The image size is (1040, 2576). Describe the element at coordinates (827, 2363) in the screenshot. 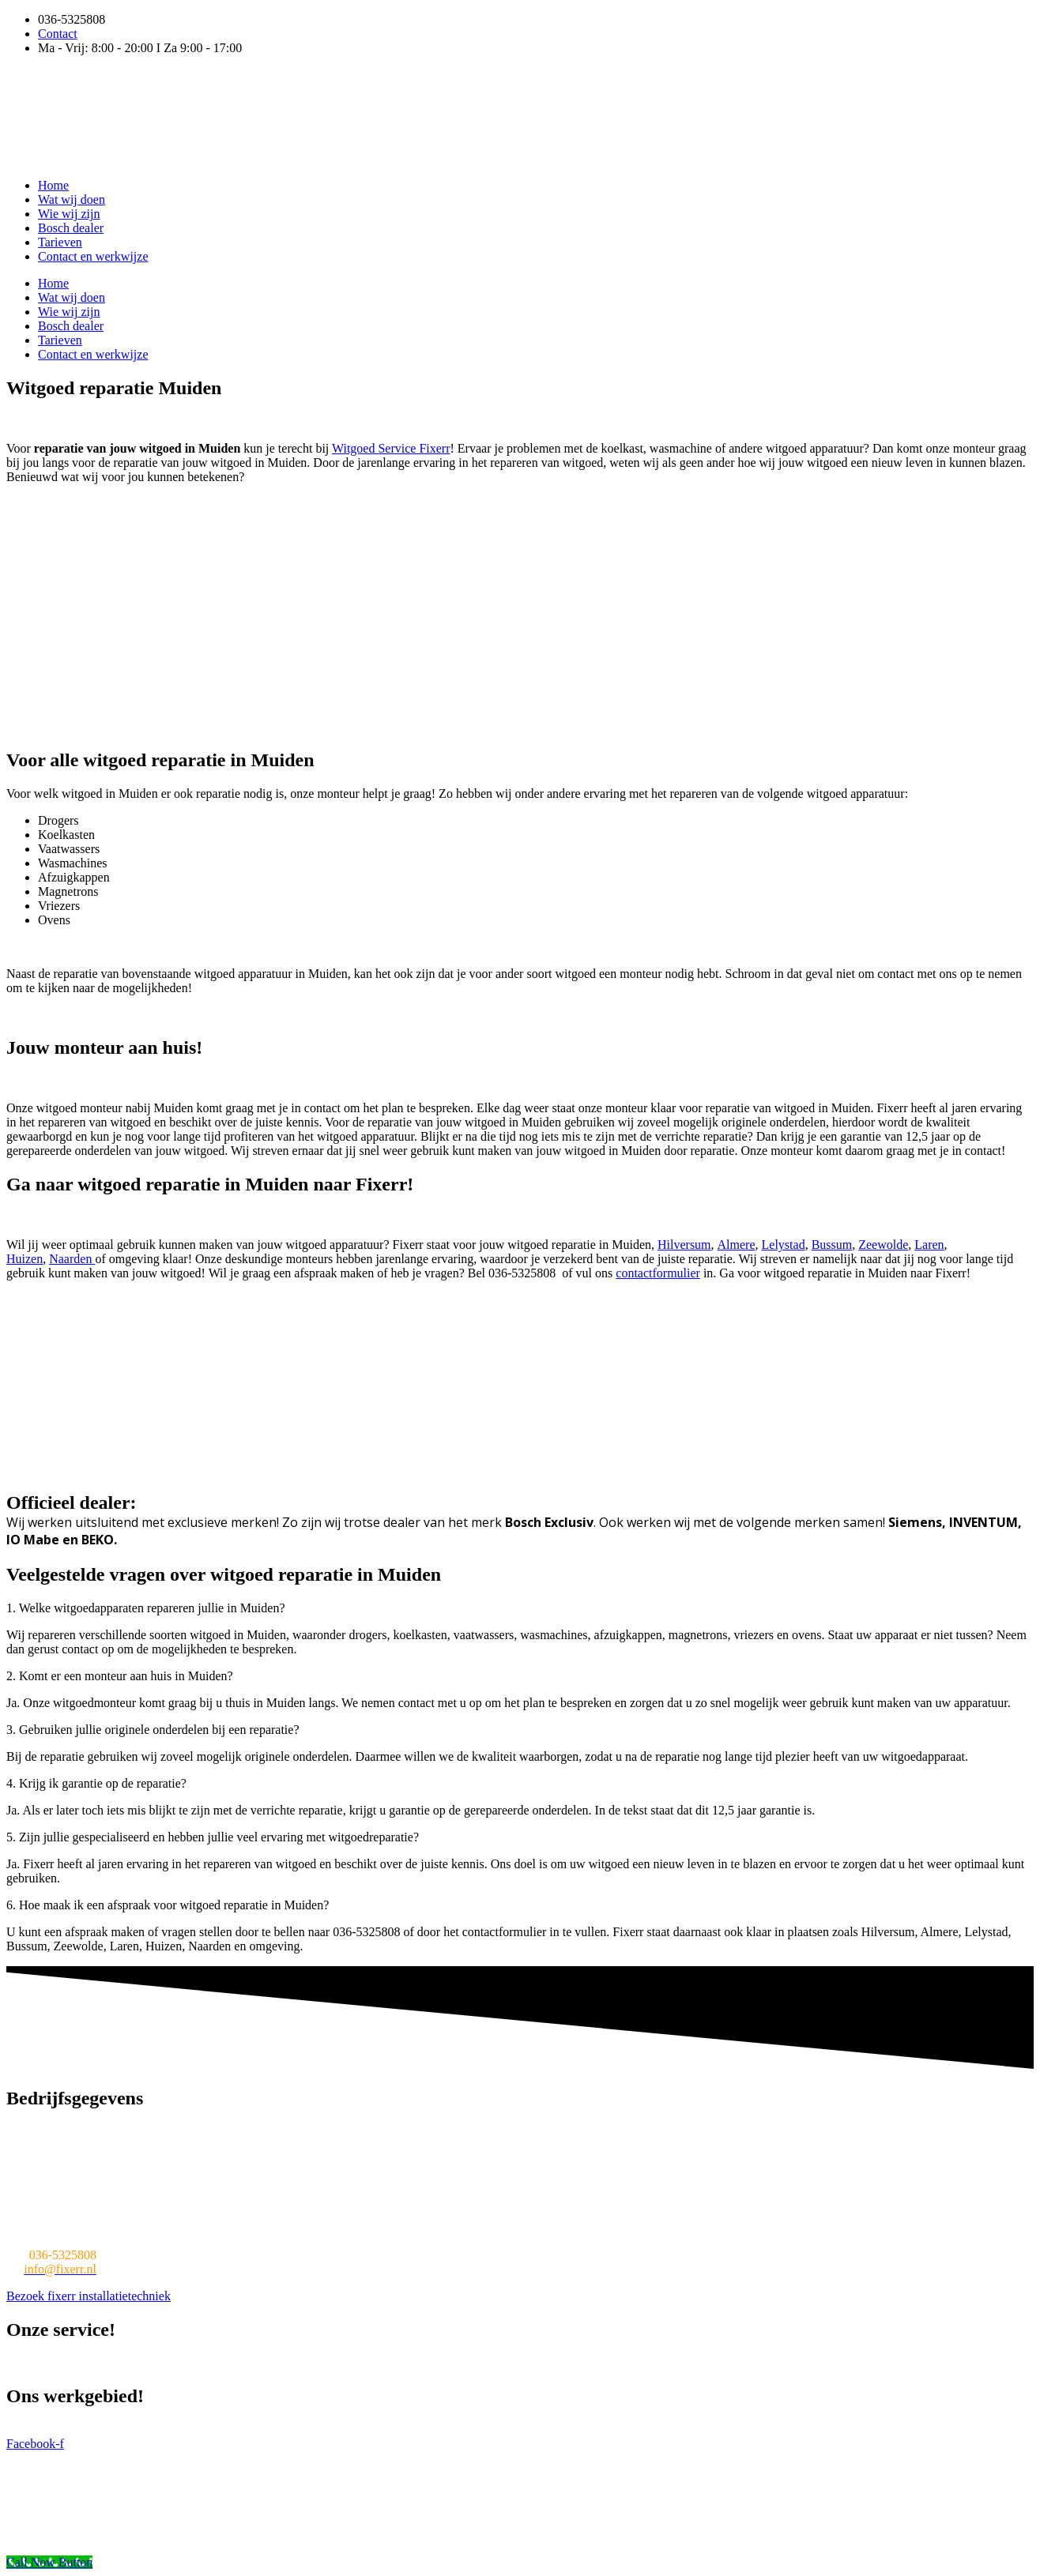

I see `Afwasmachine reparatie` at that location.